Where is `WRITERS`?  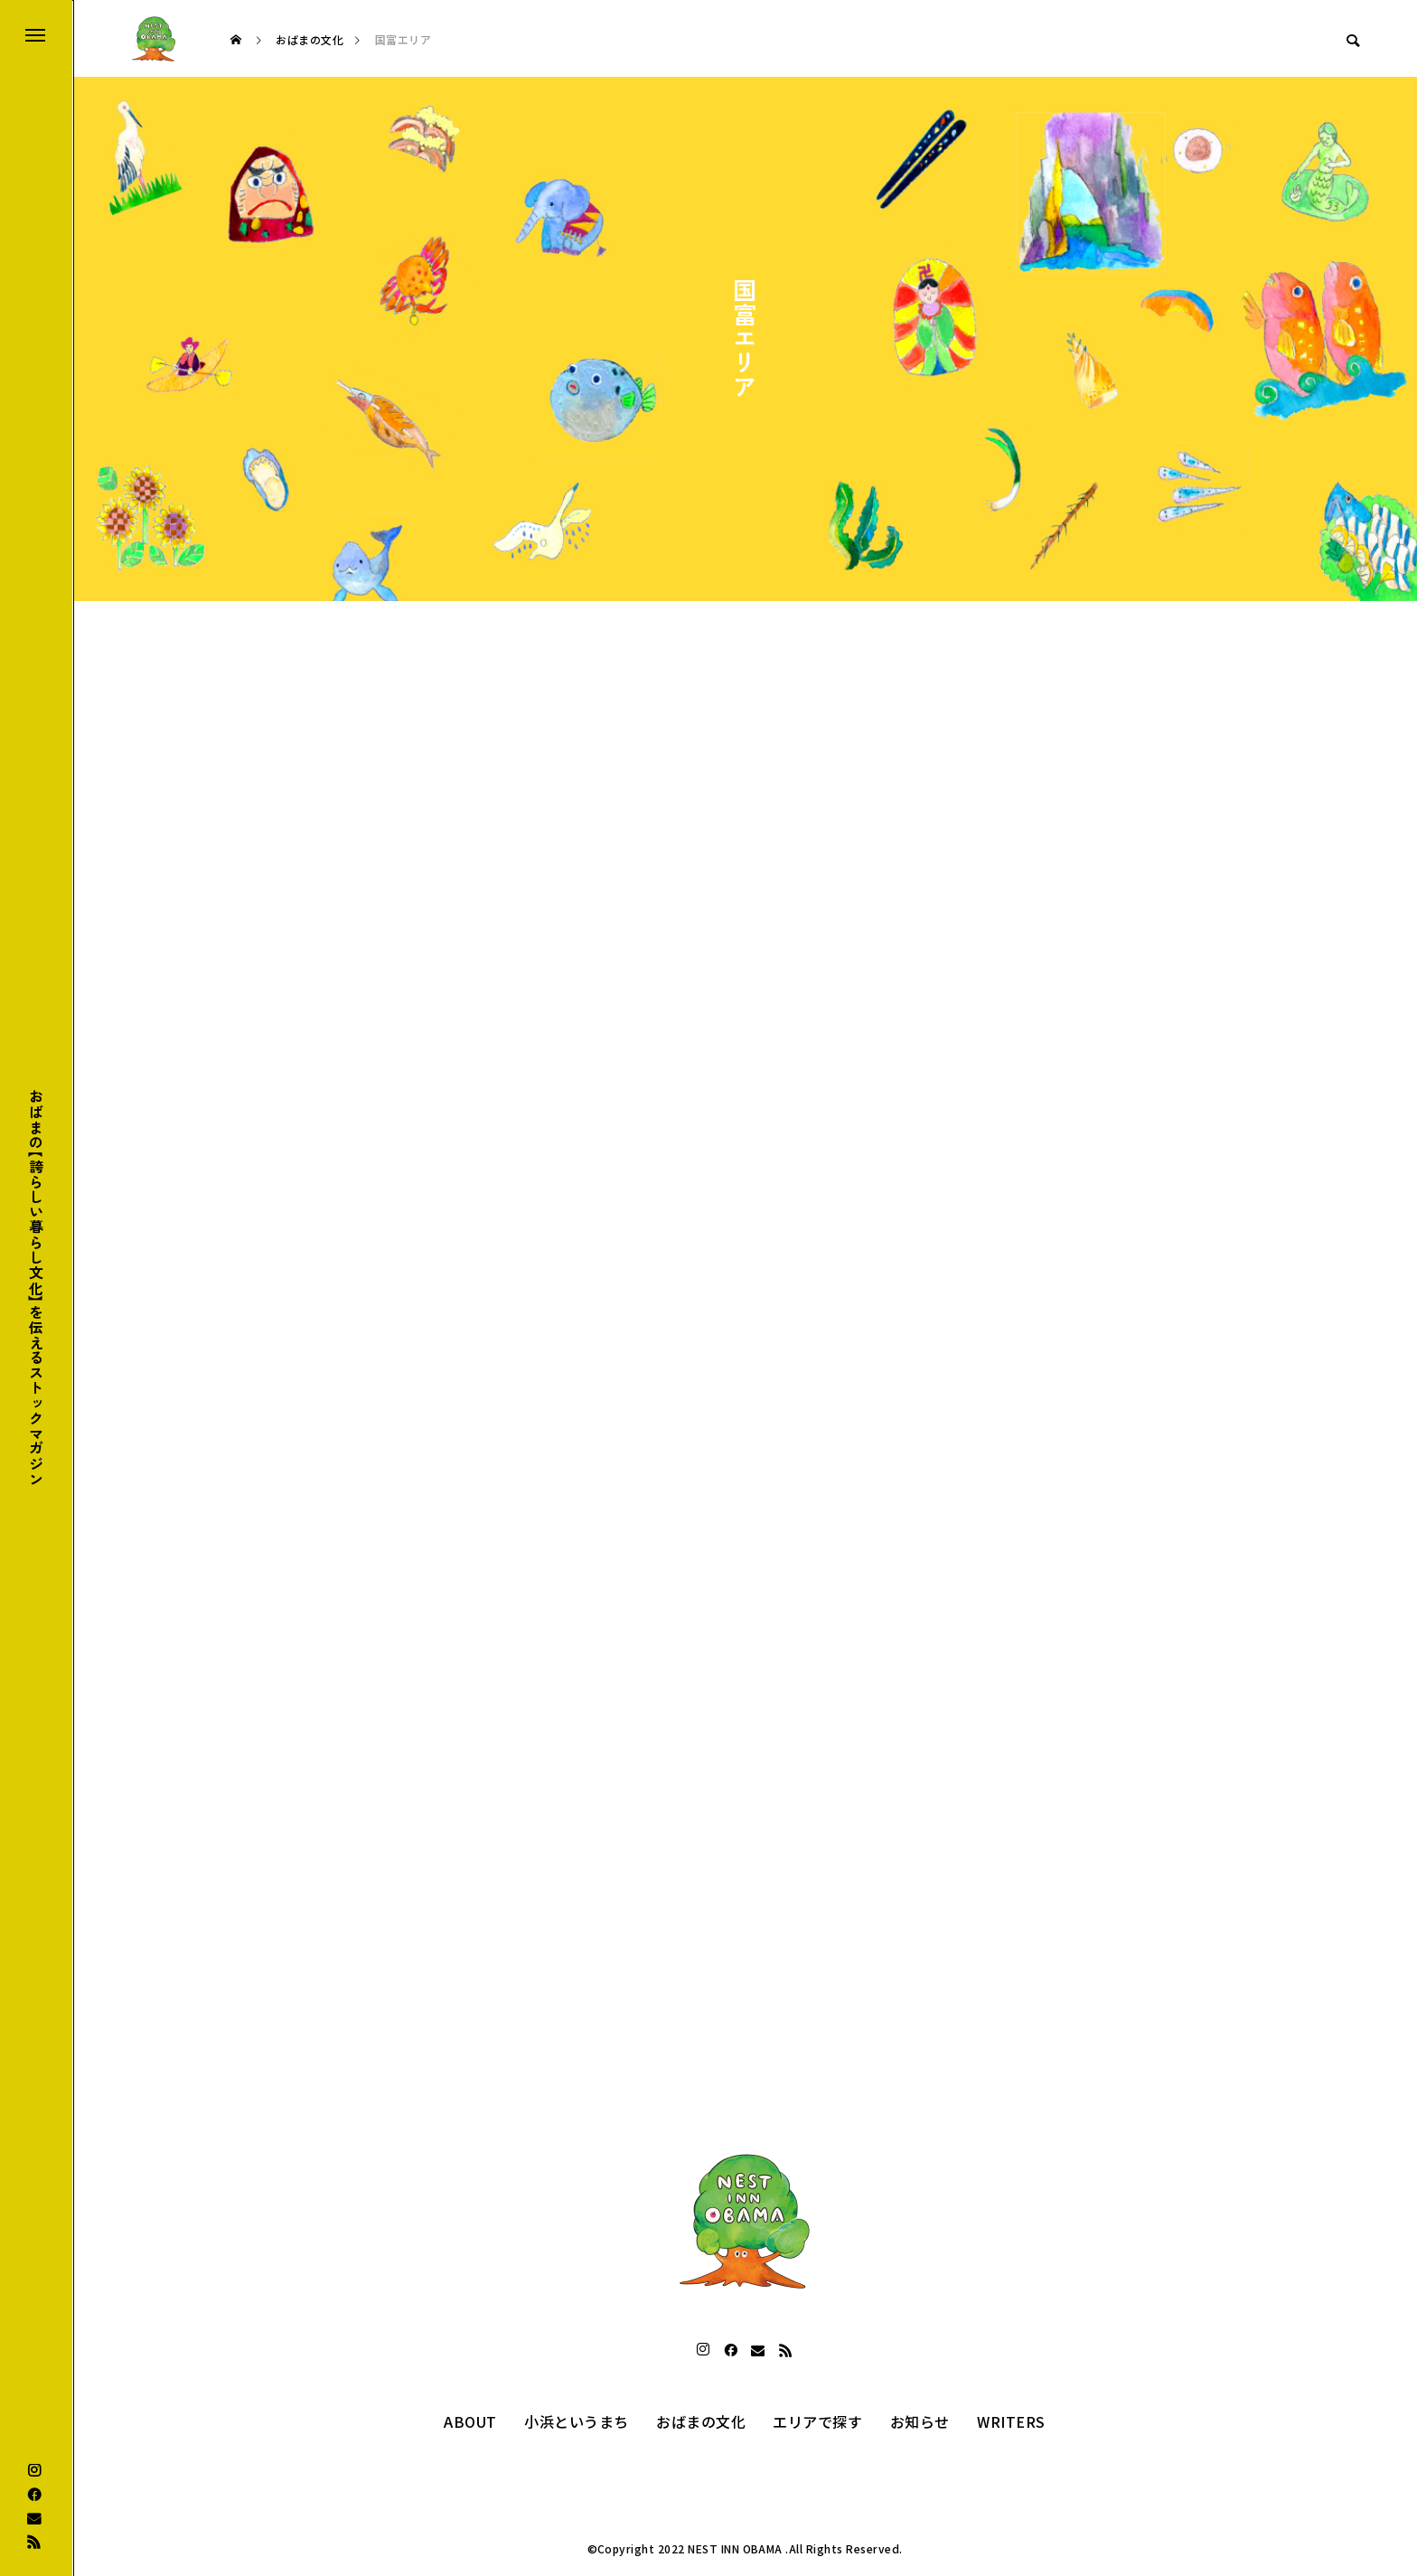
WRITERS is located at coordinates (1011, 2421).